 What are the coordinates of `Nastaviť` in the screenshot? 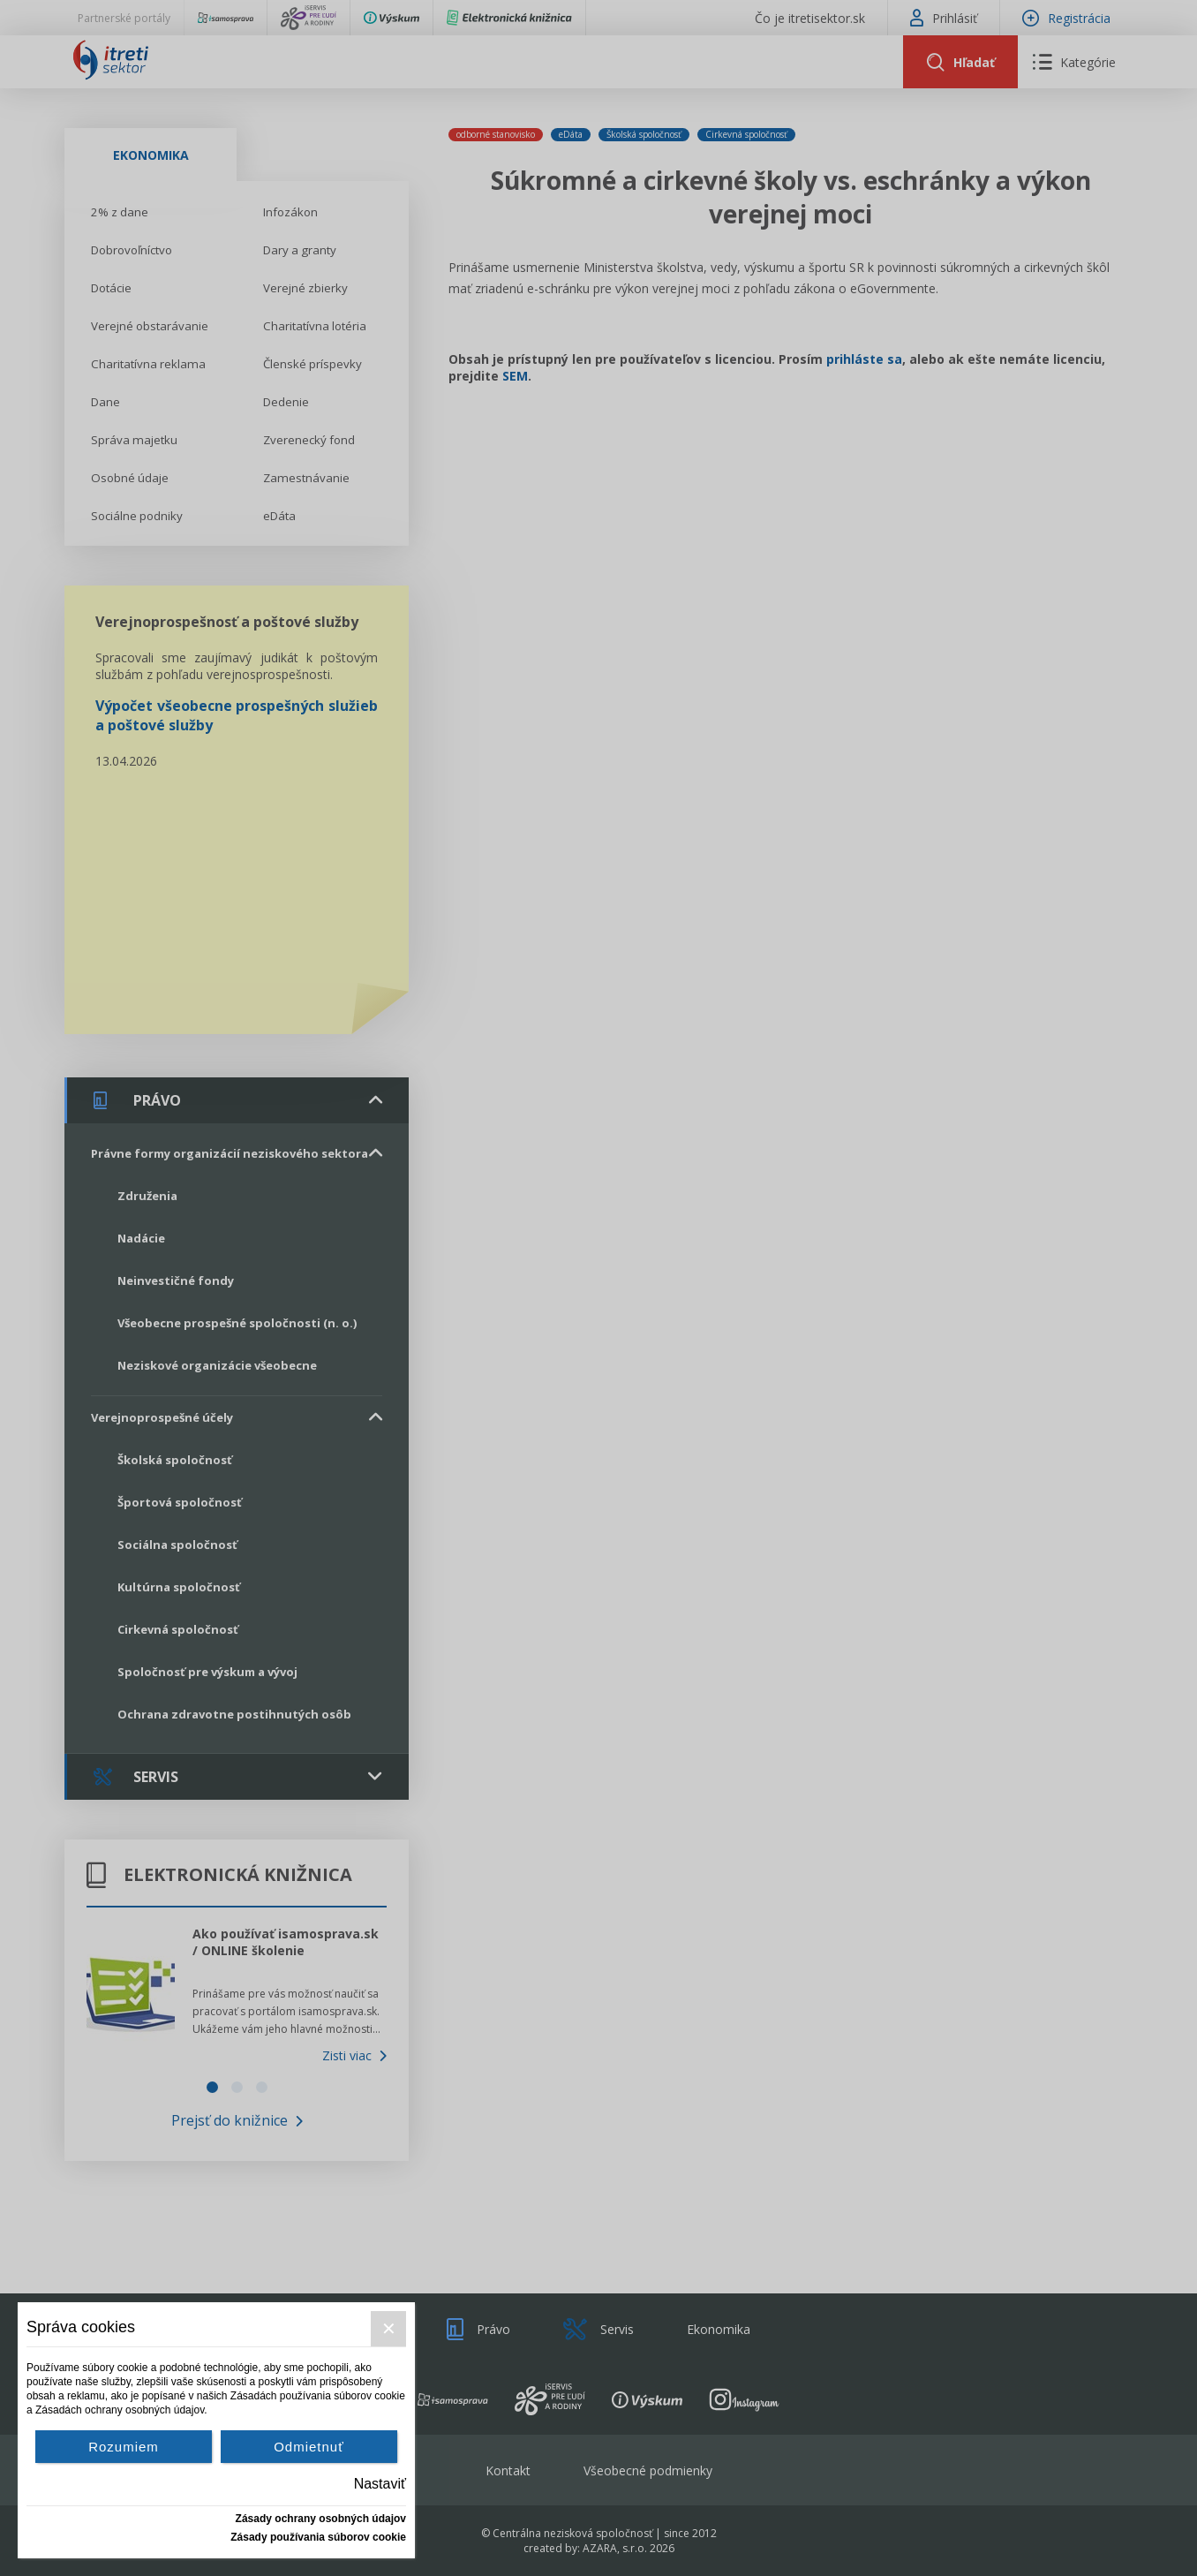 It's located at (380, 2483).